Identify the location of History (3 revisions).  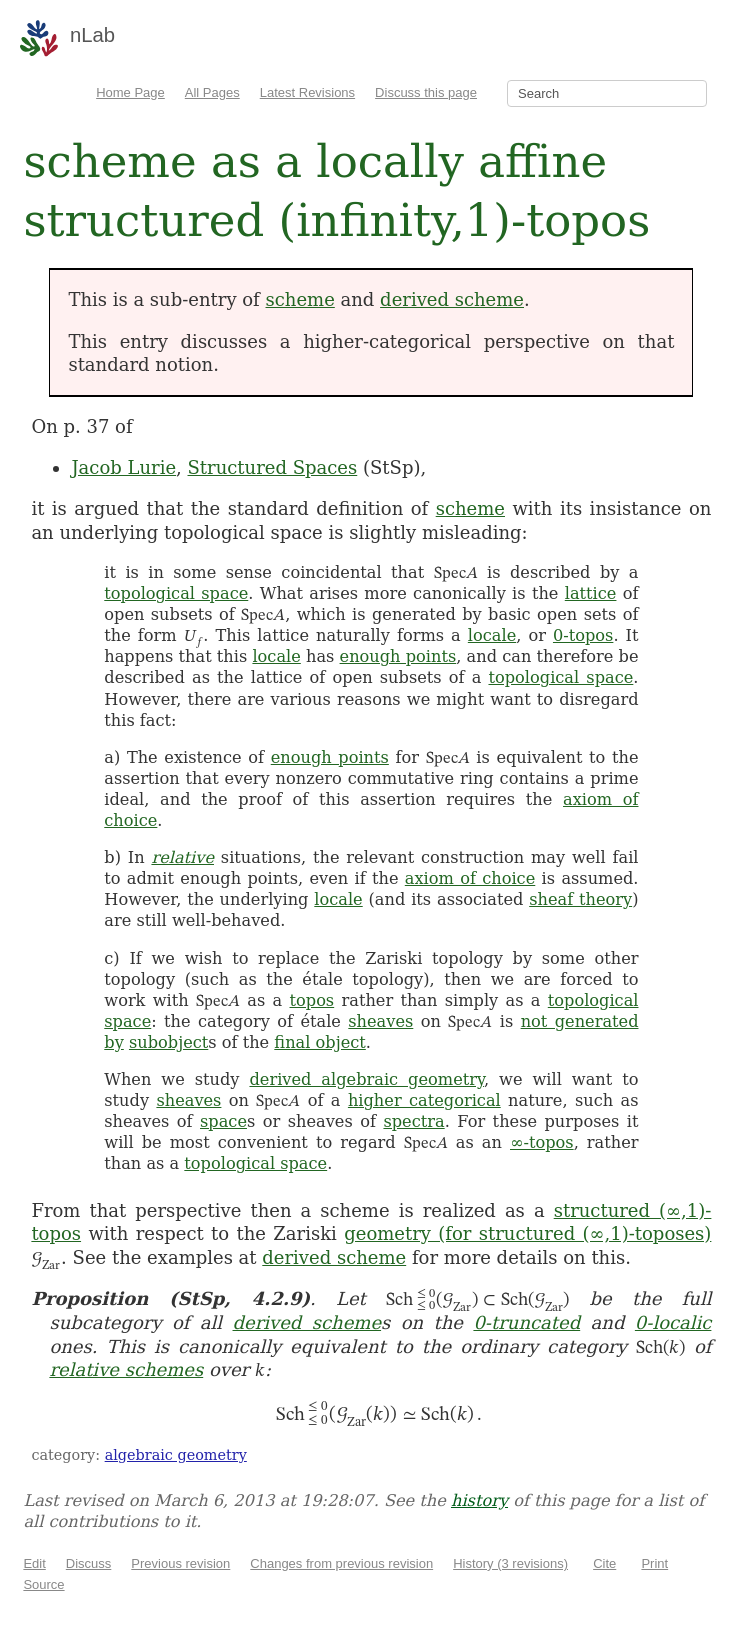
(510, 1563).